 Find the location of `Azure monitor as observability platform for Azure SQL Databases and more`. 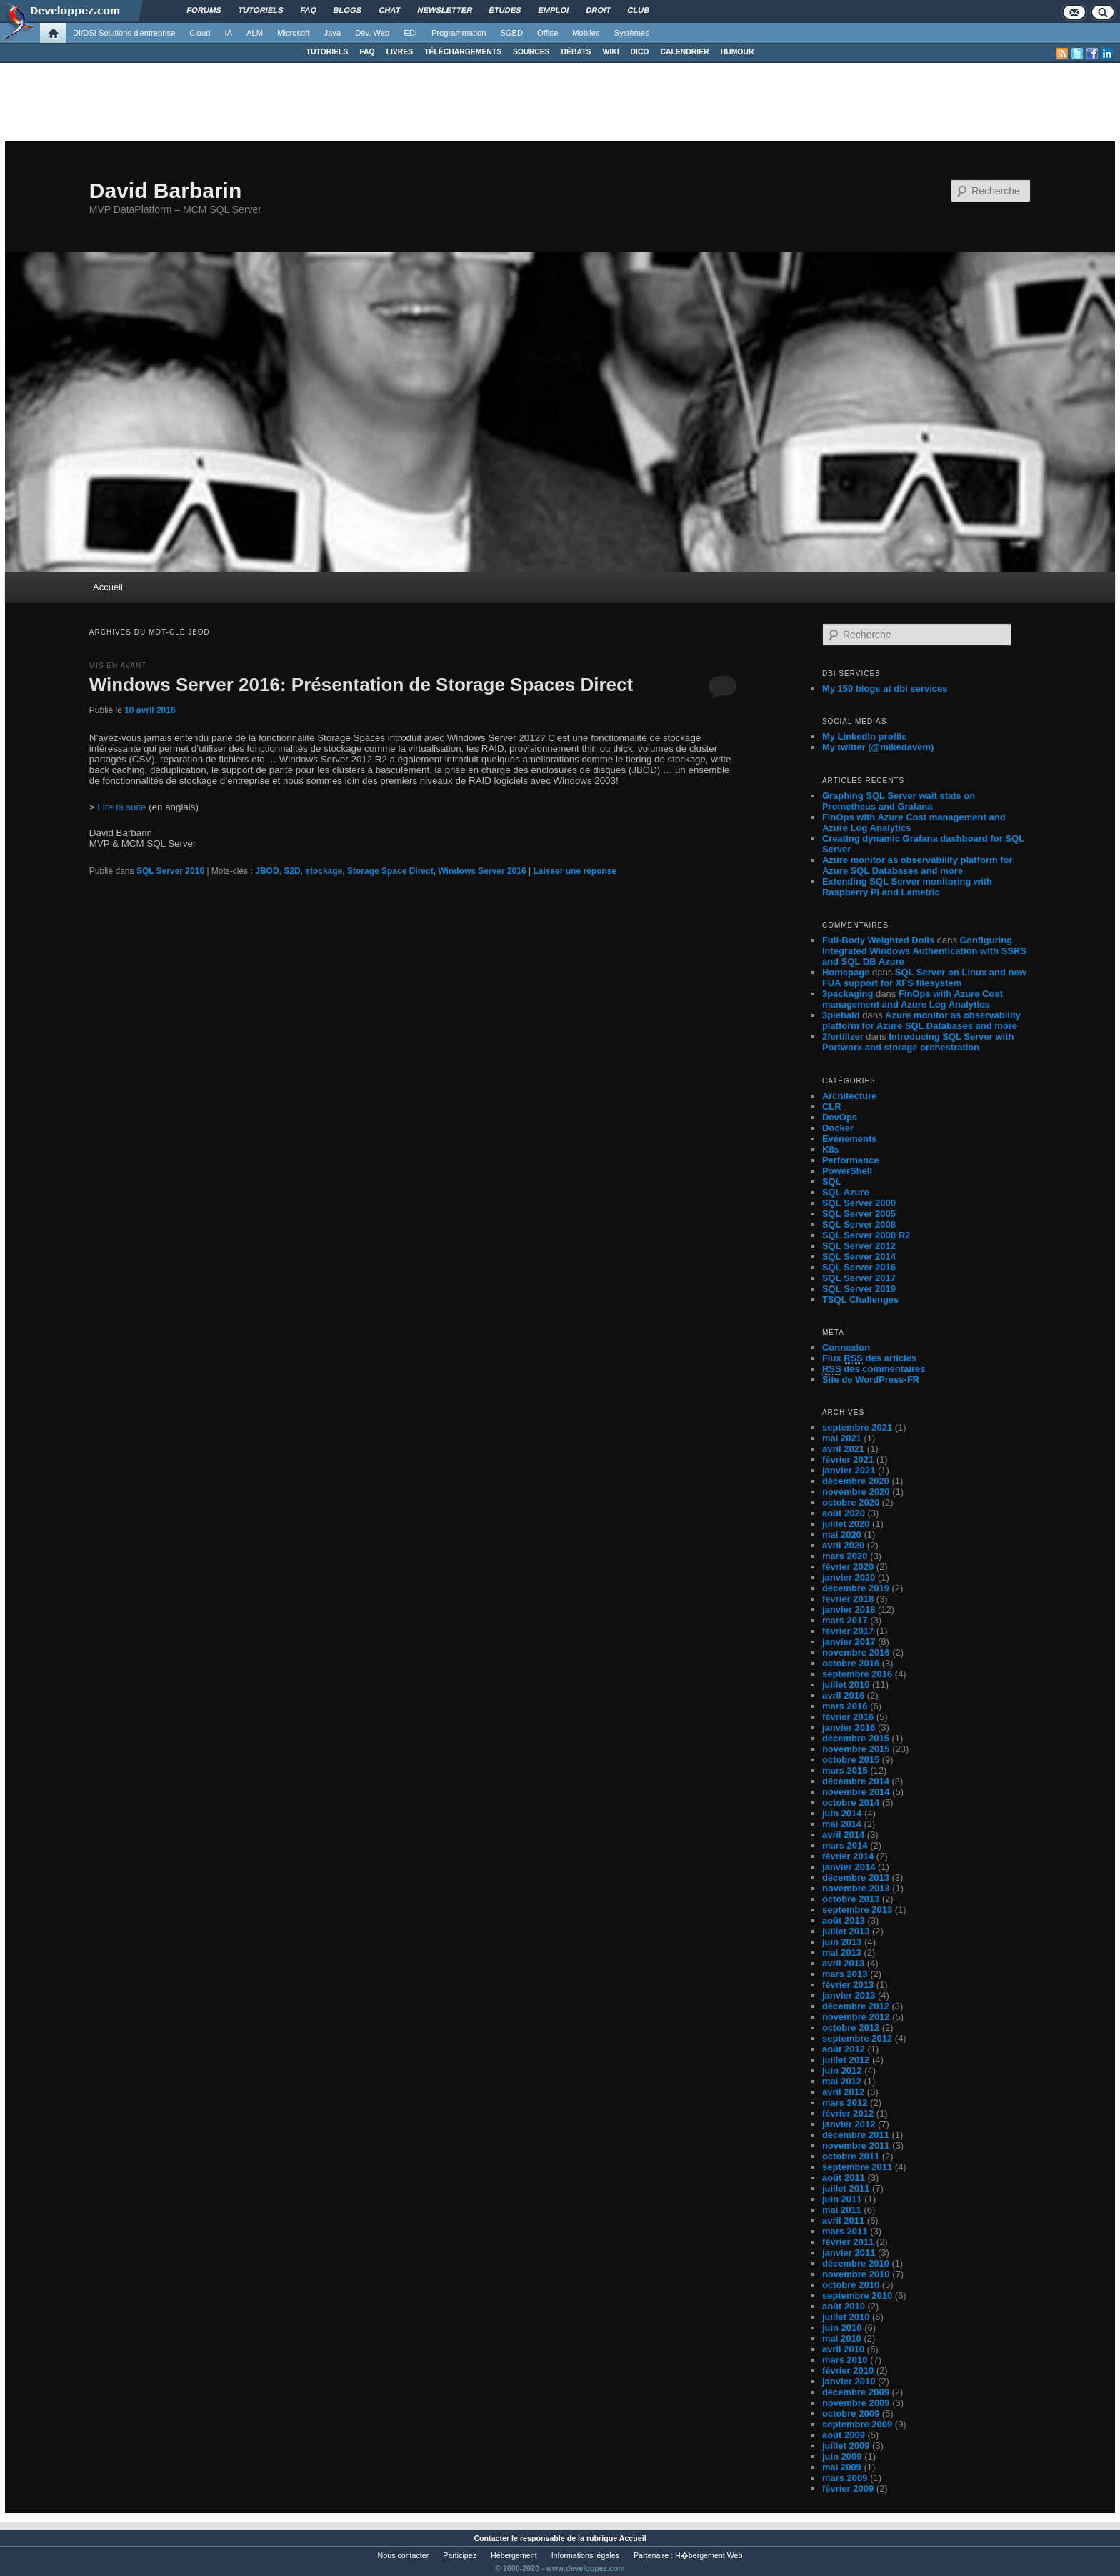

Azure monitor as observability platform for Azure SQL Databases and more is located at coordinates (917, 865).